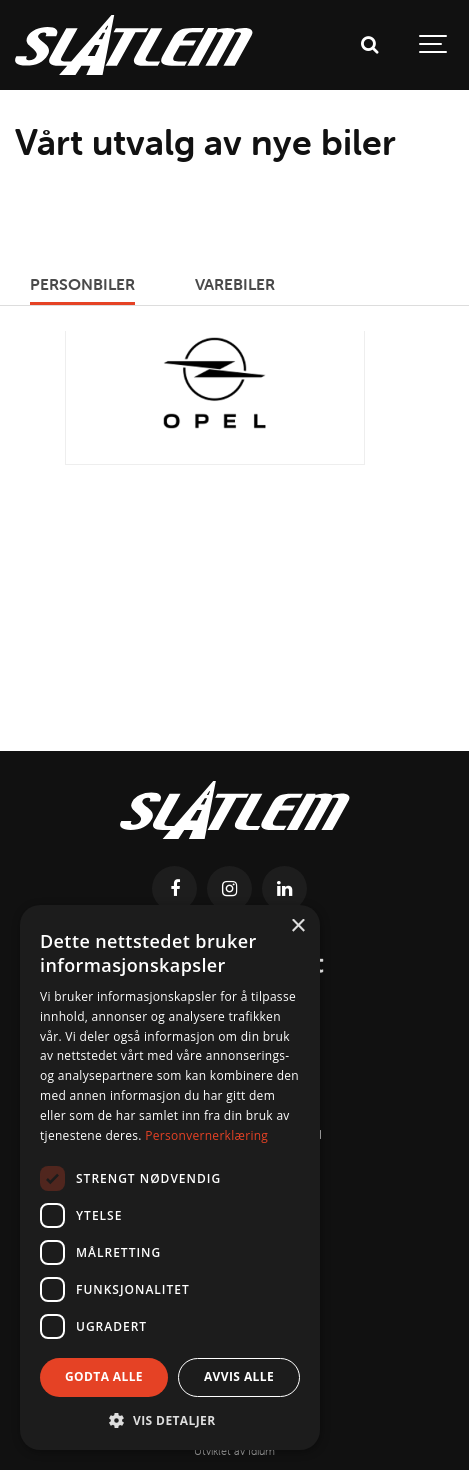 The height and width of the screenshot is (1470, 469). What do you see at coordinates (206, 1135) in the screenshot?
I see `Personvernerklæring [Personvernerklæring, opens a new window]` at bounding box center [206, 1135].